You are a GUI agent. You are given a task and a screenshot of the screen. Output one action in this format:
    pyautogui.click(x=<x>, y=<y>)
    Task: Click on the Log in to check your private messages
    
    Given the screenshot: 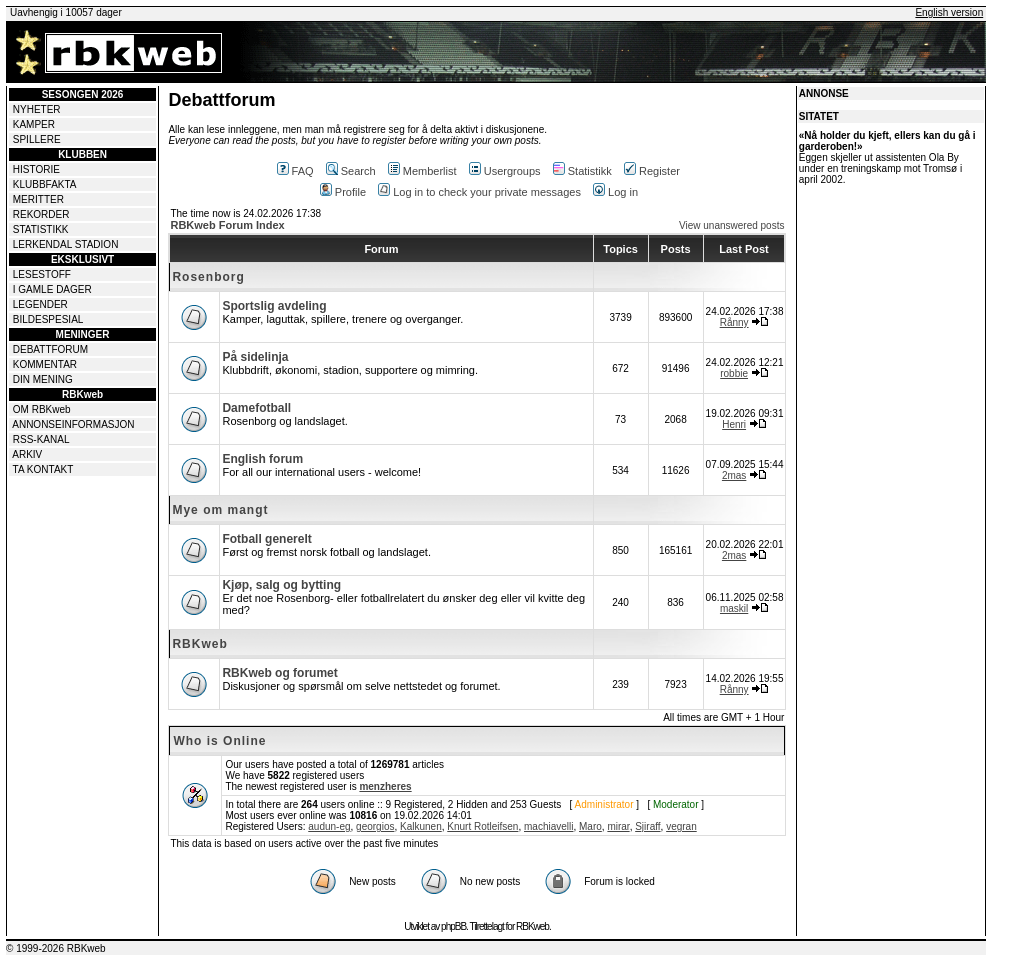 What is the action you would take?
    pyautogui.click(x=479, y=192)
    